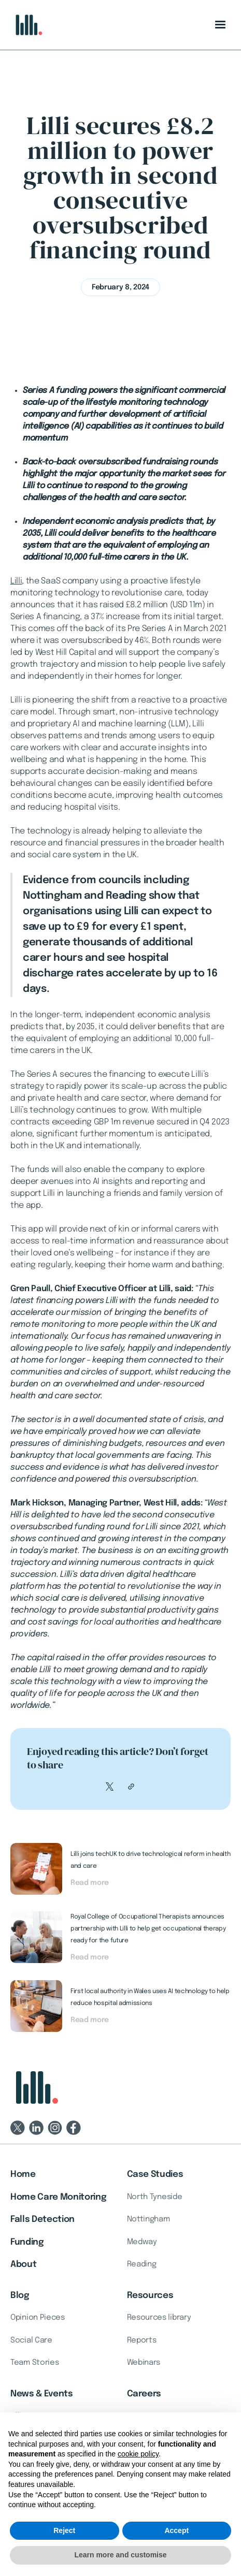  What do you see at coordinates (159, 2318) in the screenshot?
I see `Resources library` at bounding box center [159, 2318].